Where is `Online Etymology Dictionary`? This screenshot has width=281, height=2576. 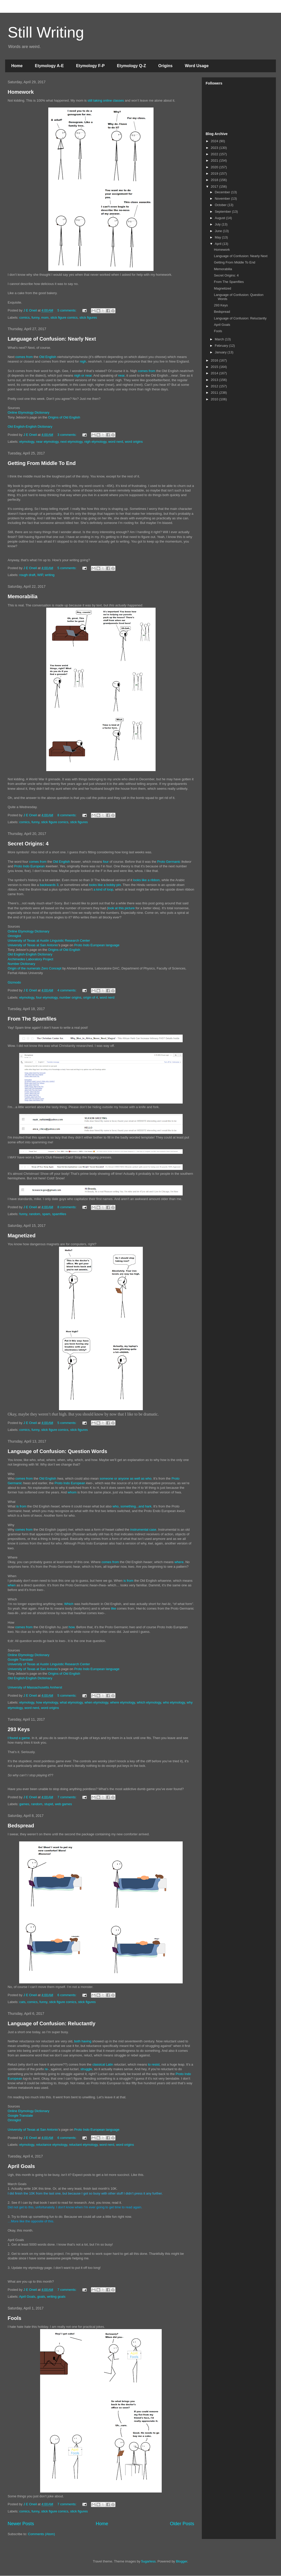 Online Etymology Dictionary is located at coordinates (28, 412).